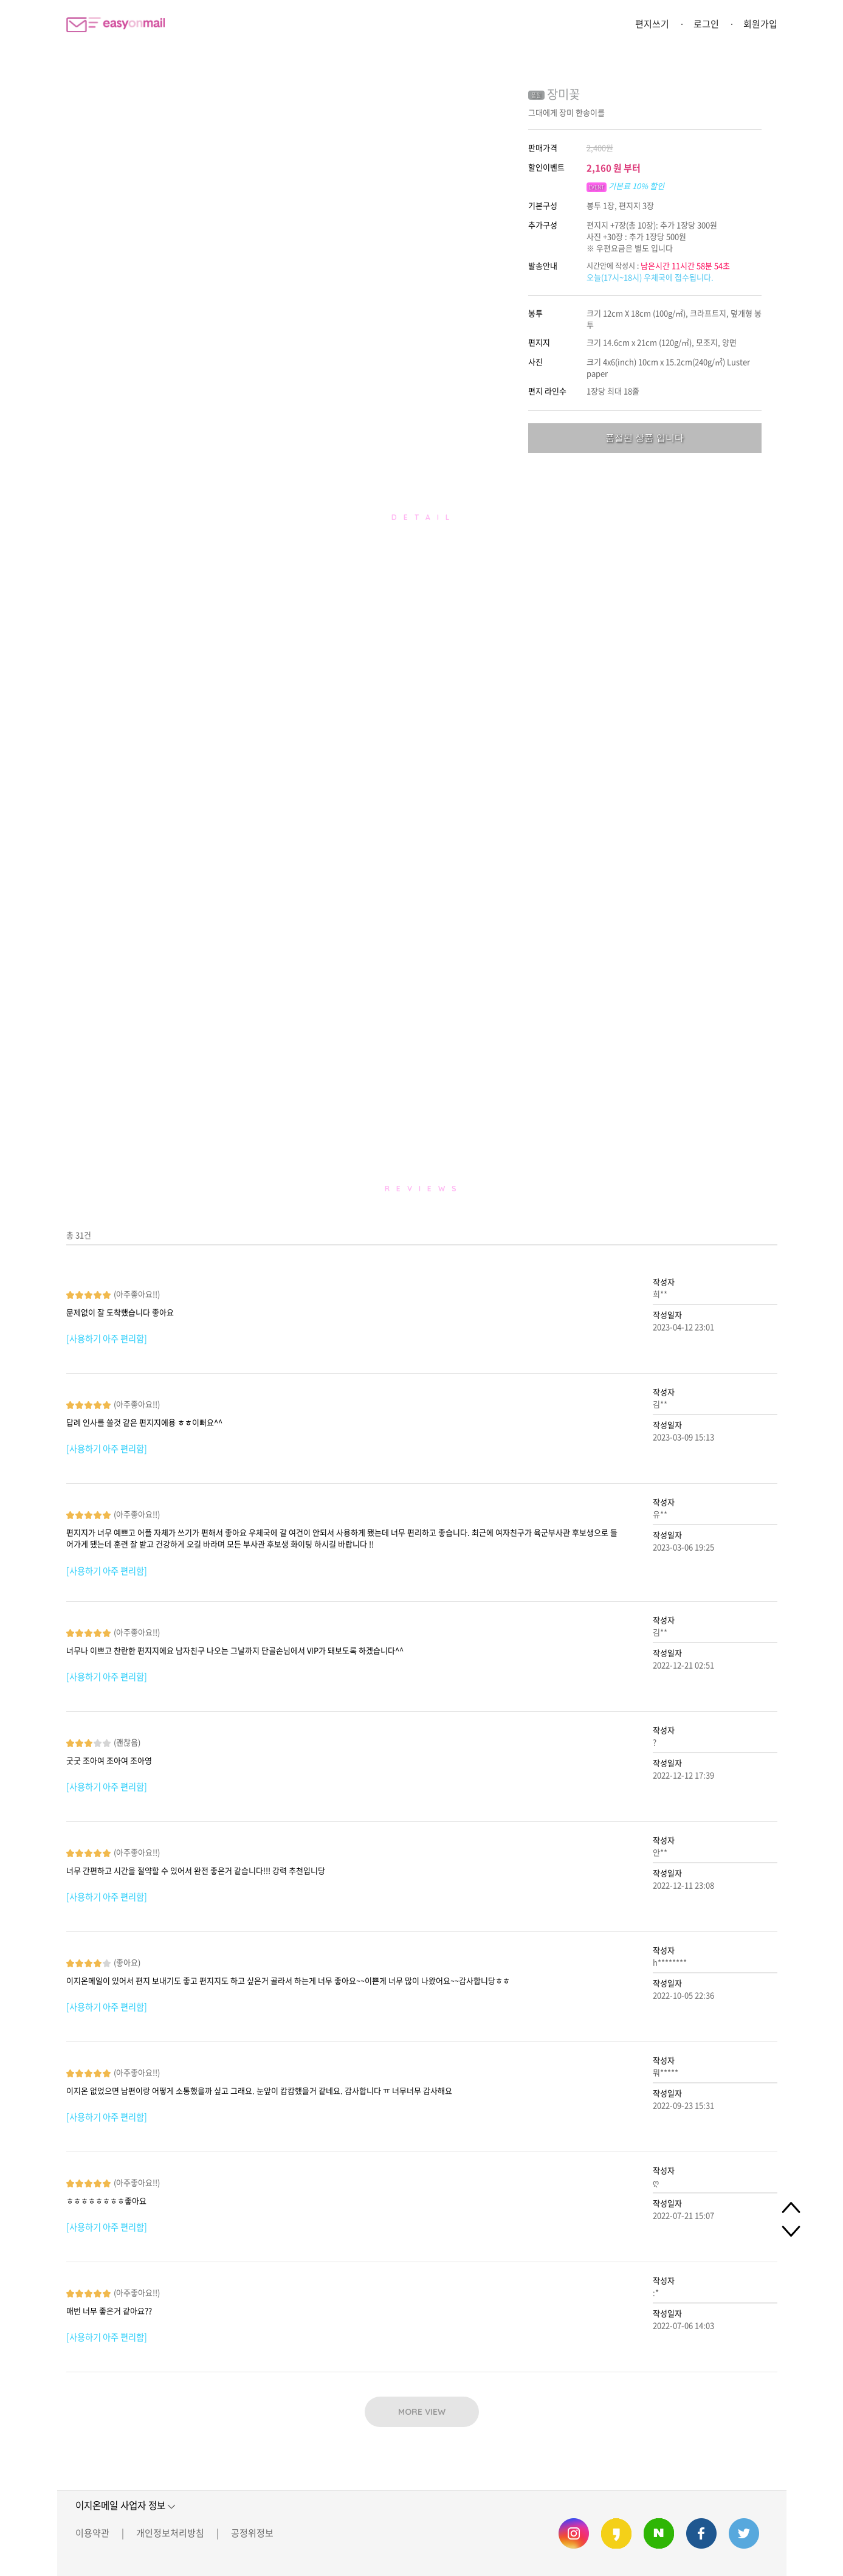 The image size is (843, 2576). Describe the element at coordinates (92, 2533) in the screenshot. I see `이용약관` at that location.